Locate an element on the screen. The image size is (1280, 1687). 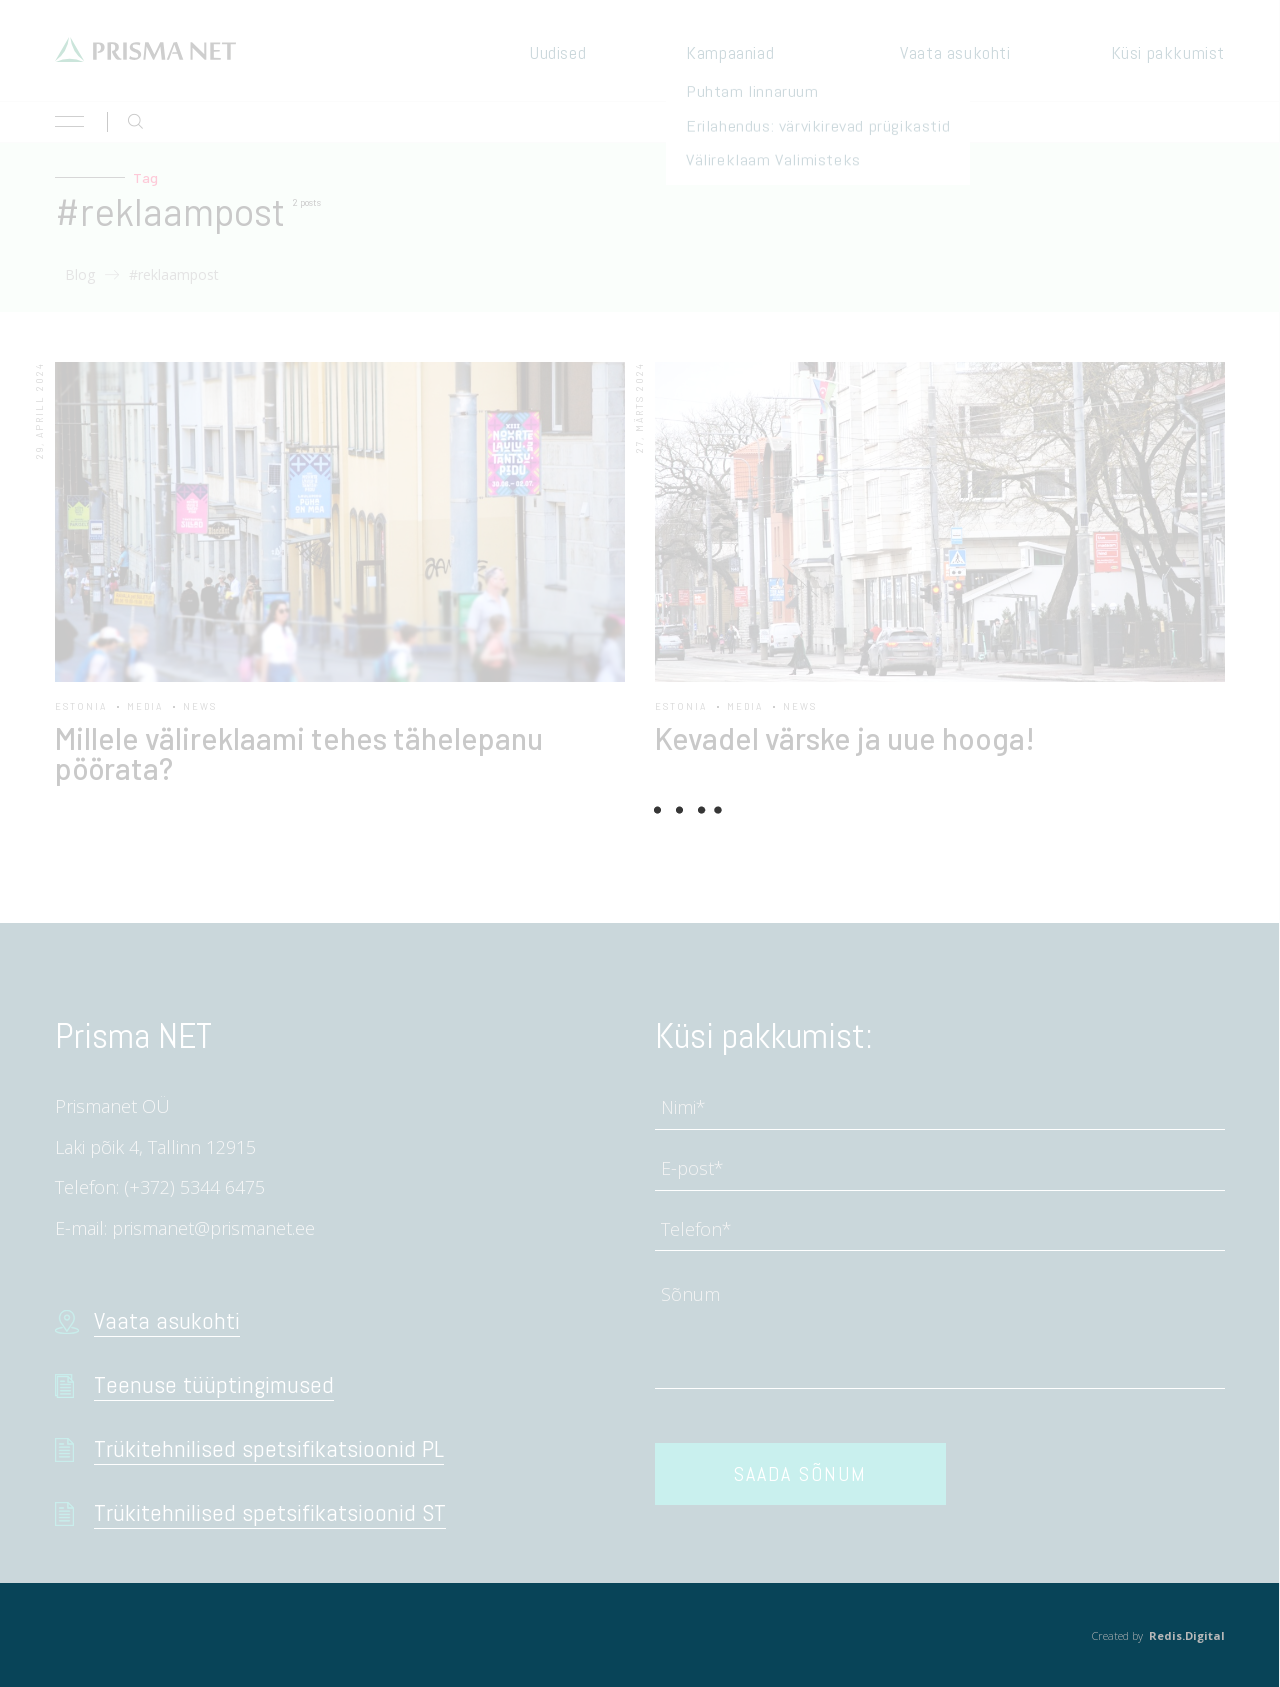
Redis.Digital is located at coordinates (1187, 1635).